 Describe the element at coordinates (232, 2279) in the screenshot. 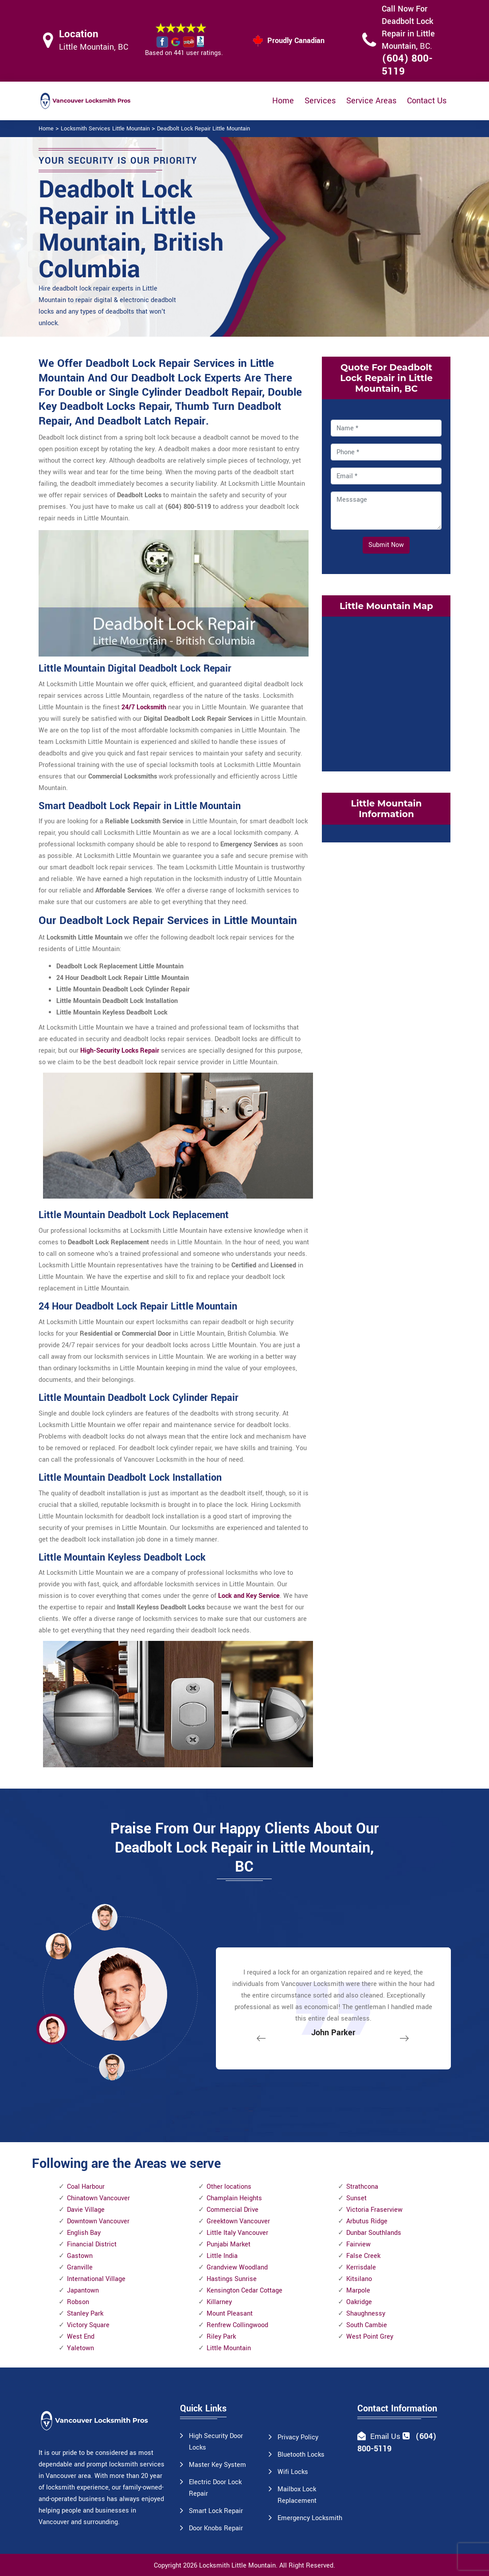

I see `Hastings Sunrise` at that location.